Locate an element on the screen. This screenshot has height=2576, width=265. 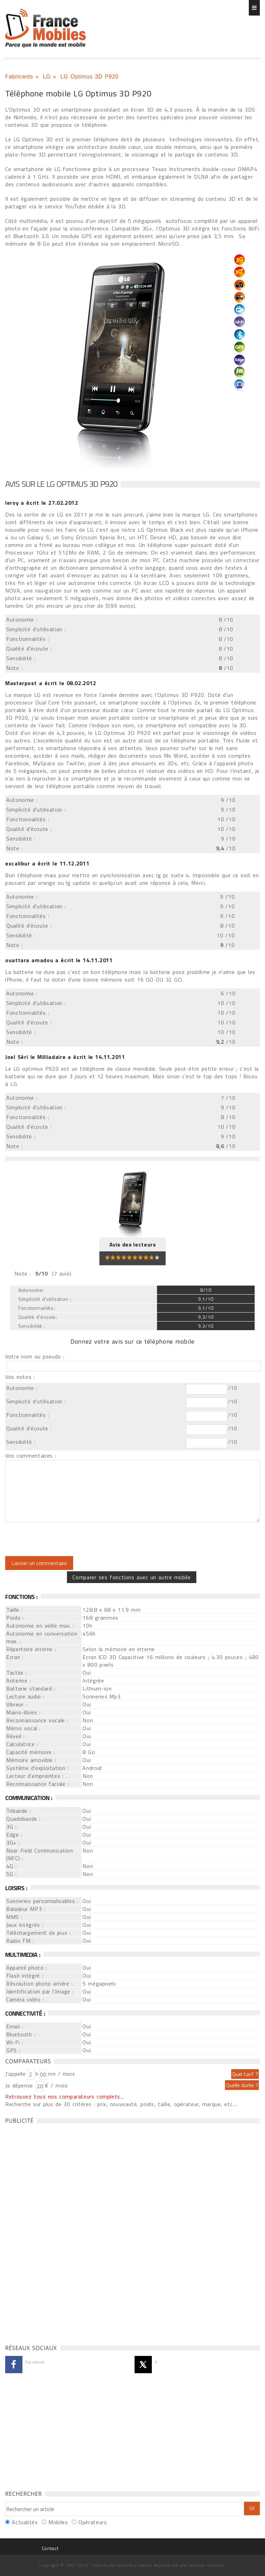
Mobiles is located at coordinates (58, 2522).